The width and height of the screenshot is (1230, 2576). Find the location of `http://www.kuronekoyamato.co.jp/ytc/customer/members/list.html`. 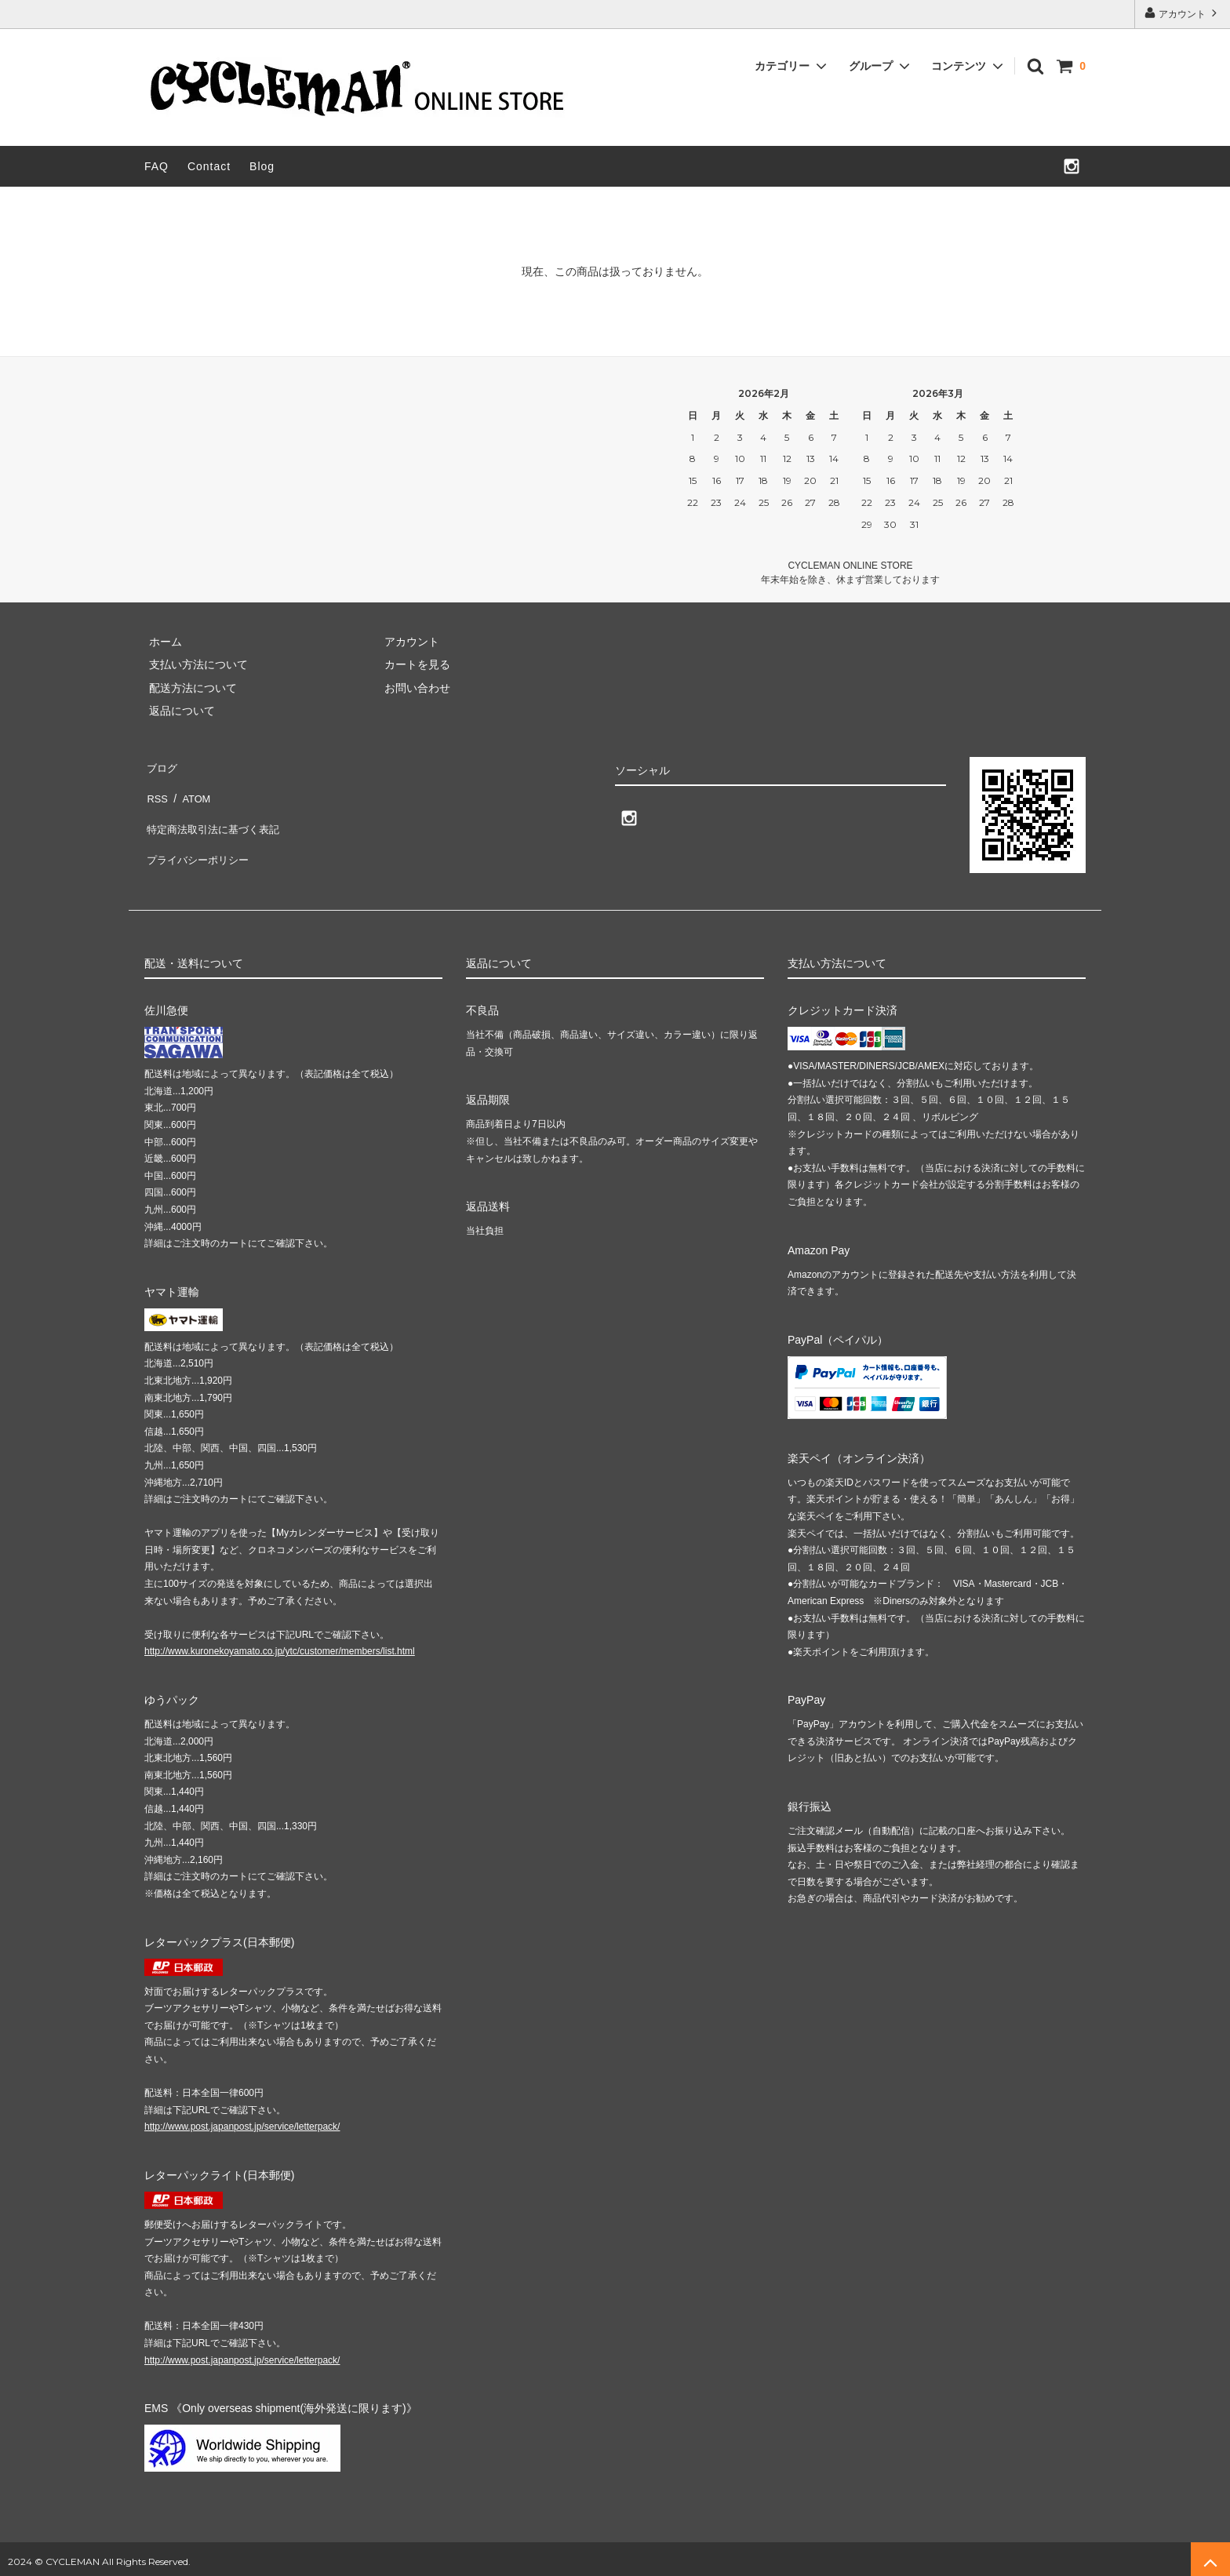

http://www.kuronekoyamato.co.jp/ytc/customer/members/list.html is located at coordinates (279, 1645).